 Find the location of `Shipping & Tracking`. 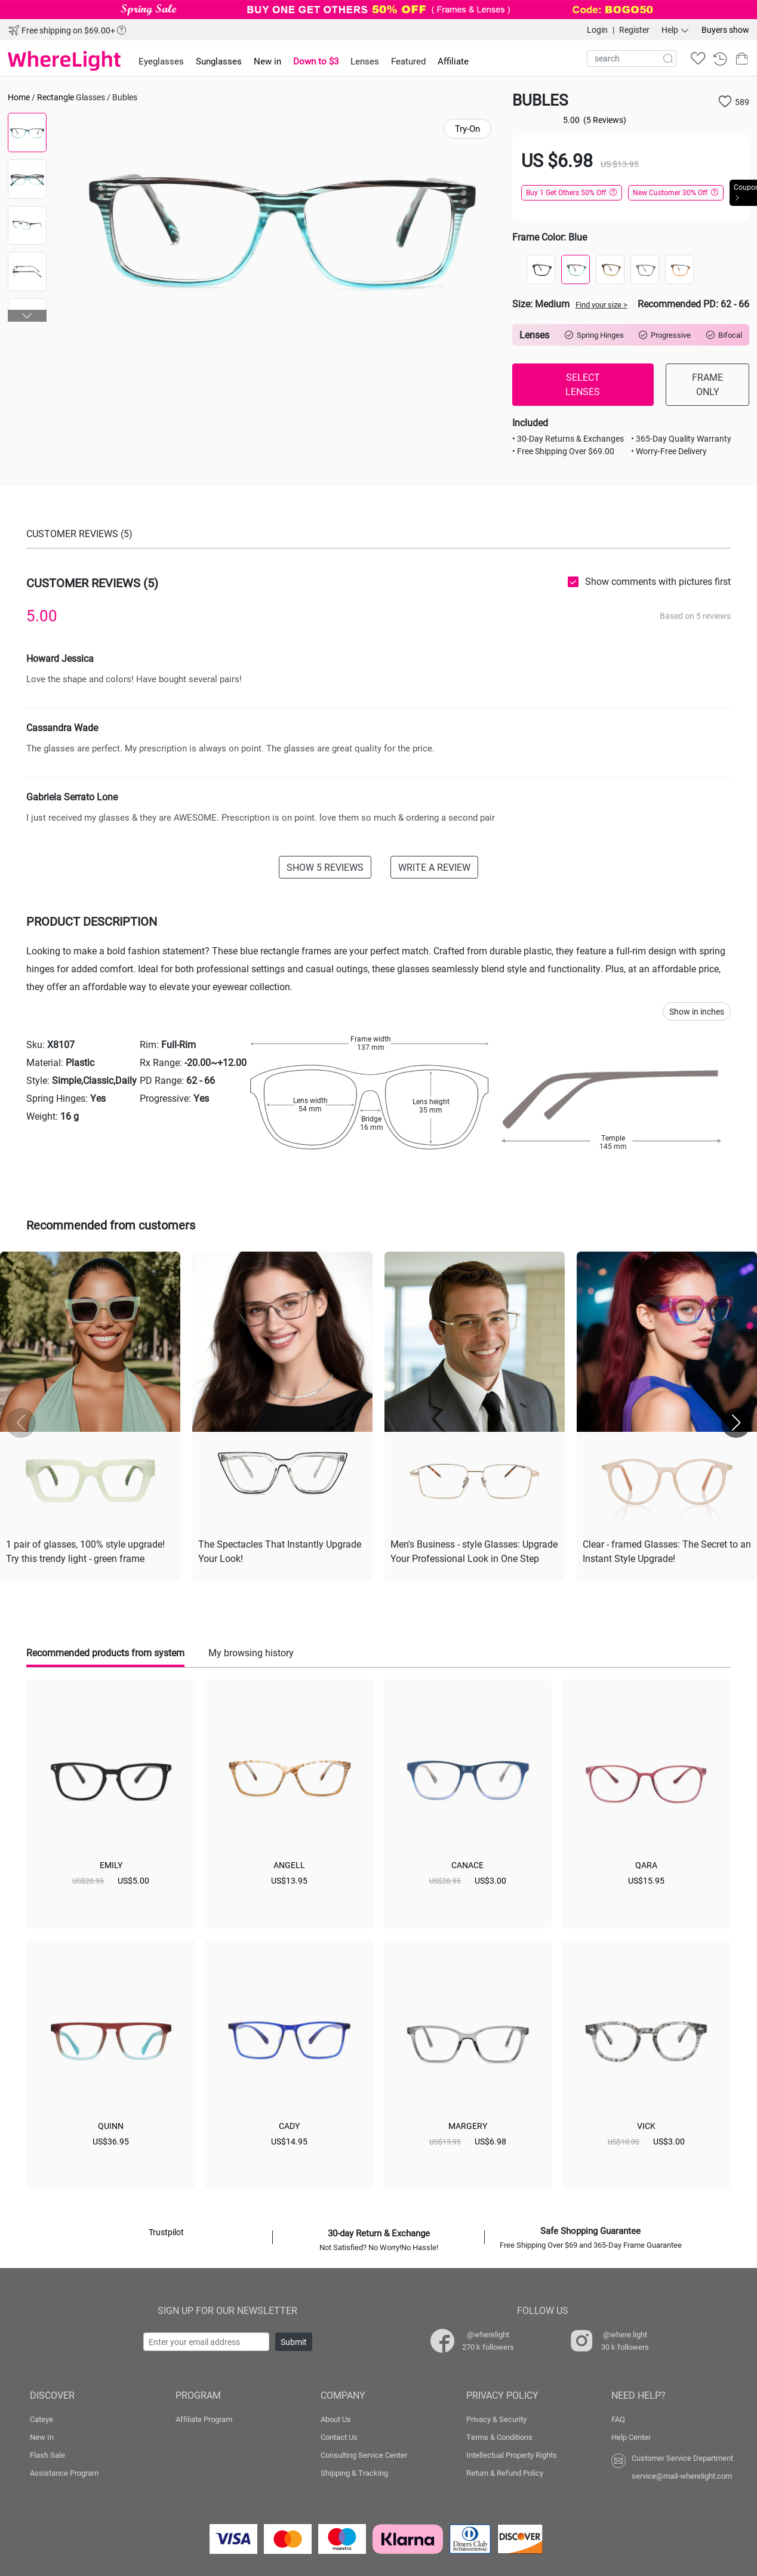

Shipping & Tracking is located at coordinates (354, 2470).